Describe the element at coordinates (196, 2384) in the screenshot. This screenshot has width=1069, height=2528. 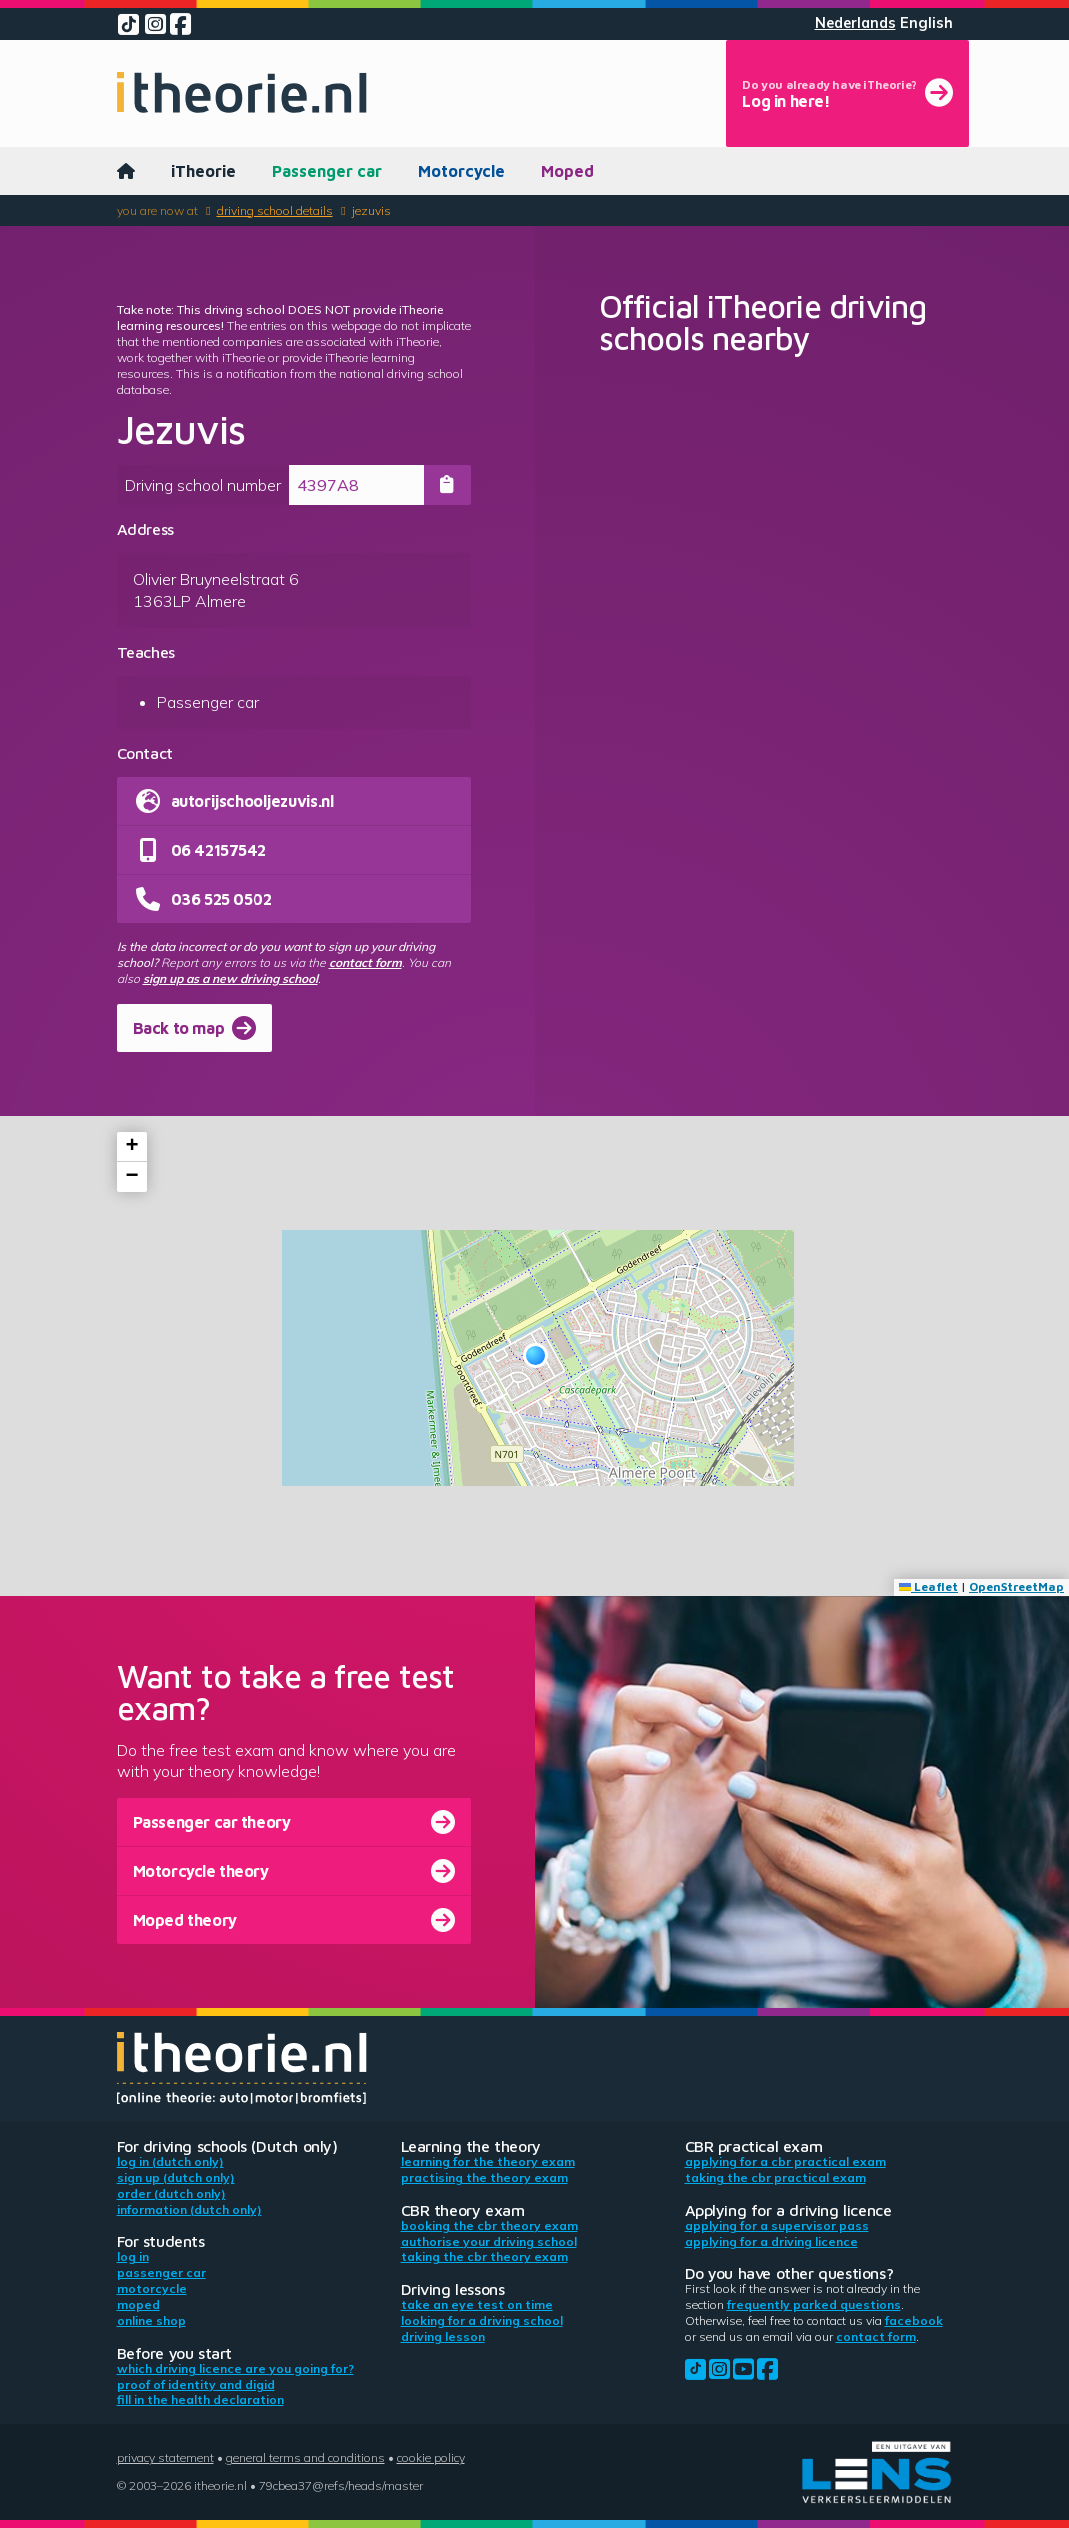
I see `Proof of identity and DigiD` at that location.